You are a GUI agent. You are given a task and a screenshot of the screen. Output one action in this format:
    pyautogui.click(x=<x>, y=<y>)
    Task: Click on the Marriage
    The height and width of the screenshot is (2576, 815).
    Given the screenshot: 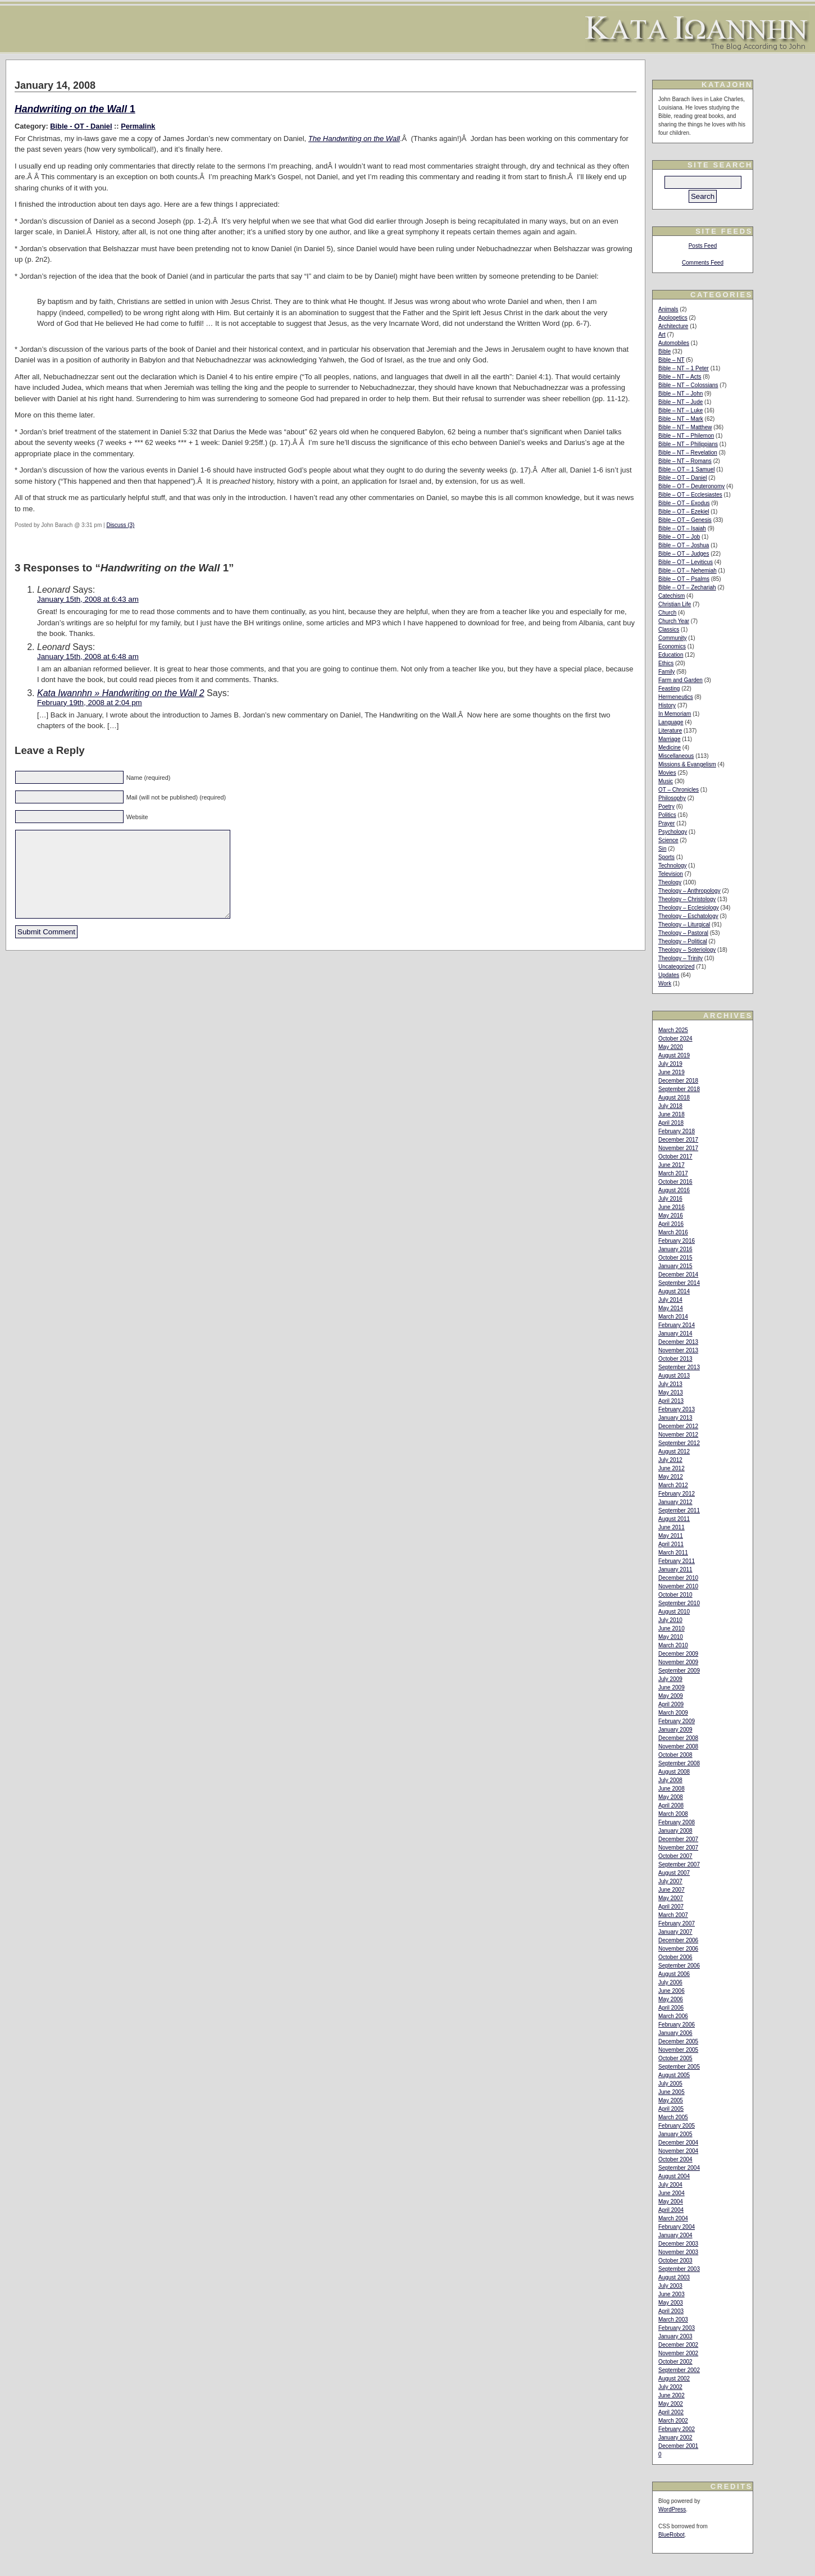 What is the action you would take?
    pyautogui.click(x=669, y=739)
    